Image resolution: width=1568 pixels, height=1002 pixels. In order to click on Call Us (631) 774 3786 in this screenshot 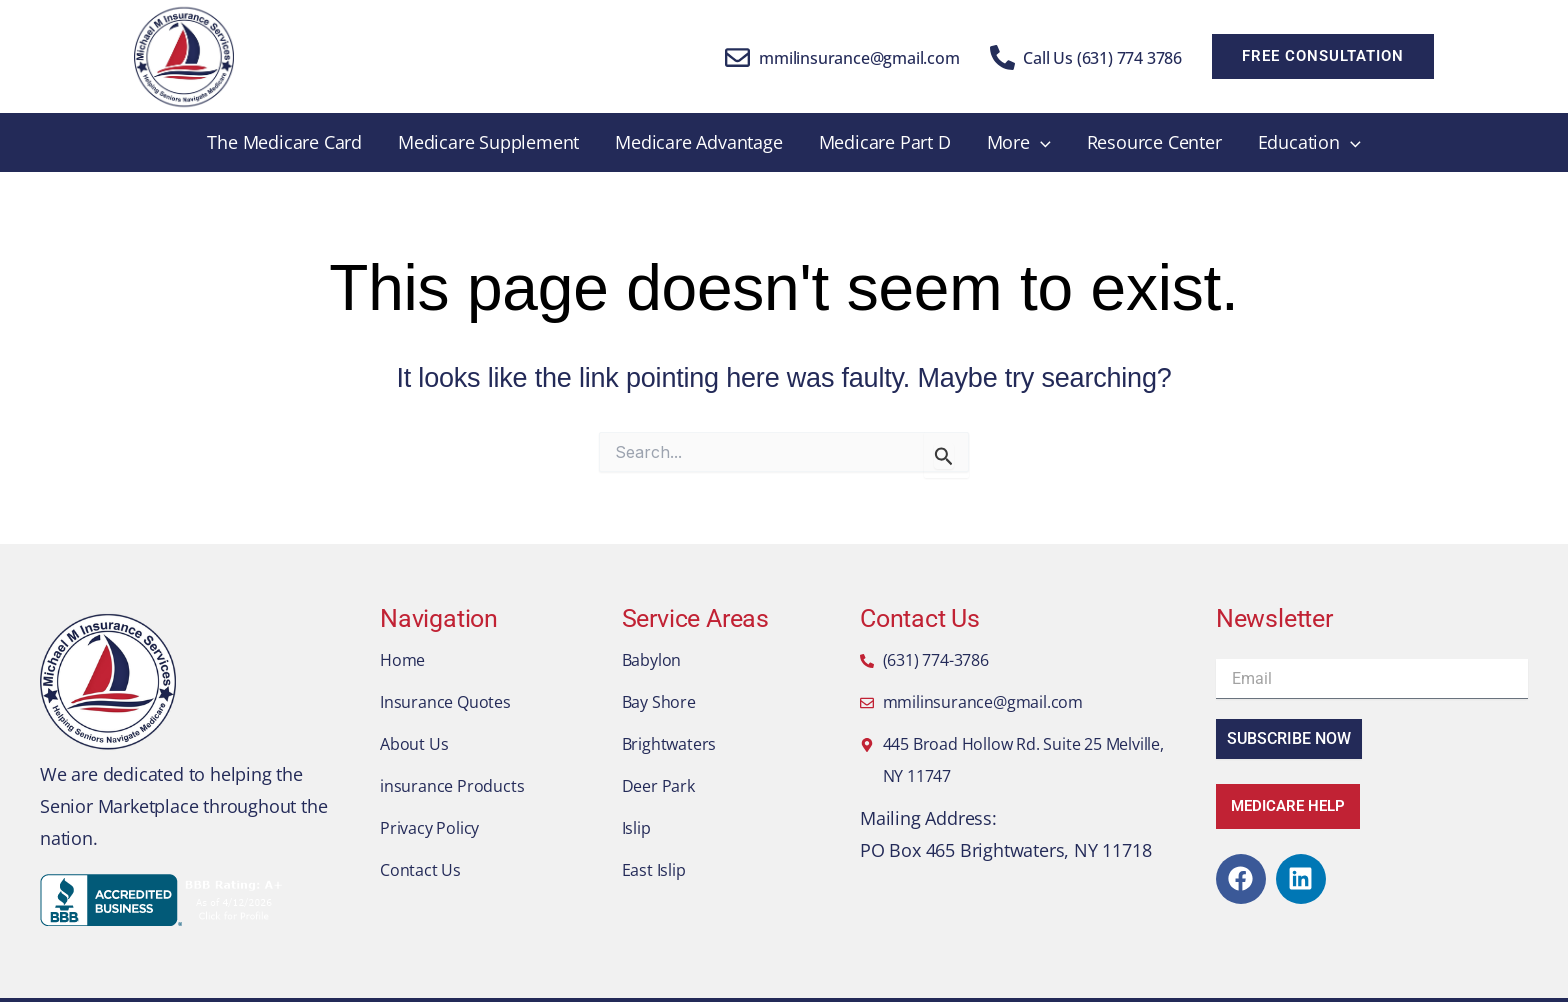, I will do `click(1102, 58)`.